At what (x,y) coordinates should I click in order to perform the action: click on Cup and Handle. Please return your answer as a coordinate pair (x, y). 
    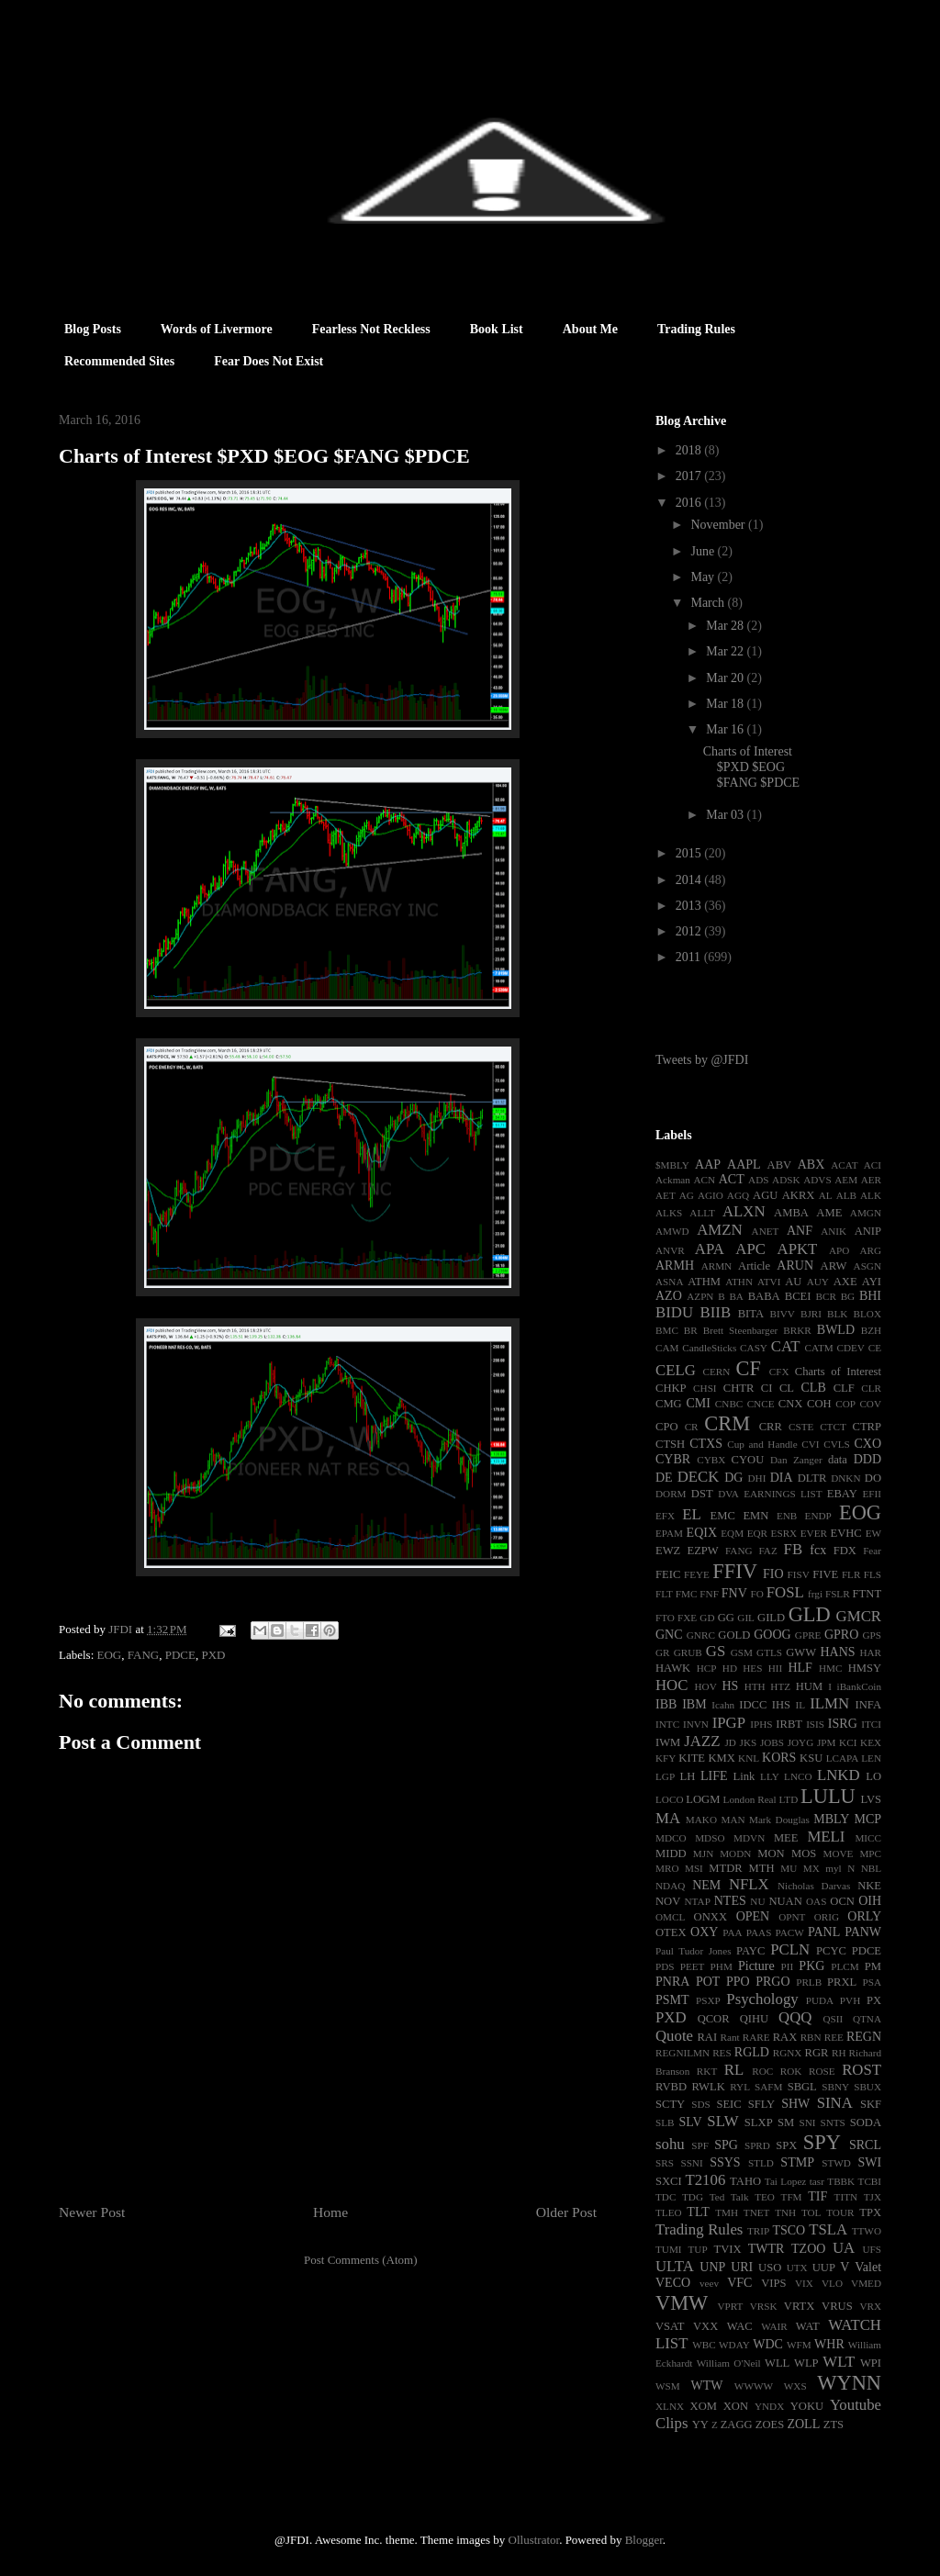
    Looking at the image, I should click on (762, 1444).